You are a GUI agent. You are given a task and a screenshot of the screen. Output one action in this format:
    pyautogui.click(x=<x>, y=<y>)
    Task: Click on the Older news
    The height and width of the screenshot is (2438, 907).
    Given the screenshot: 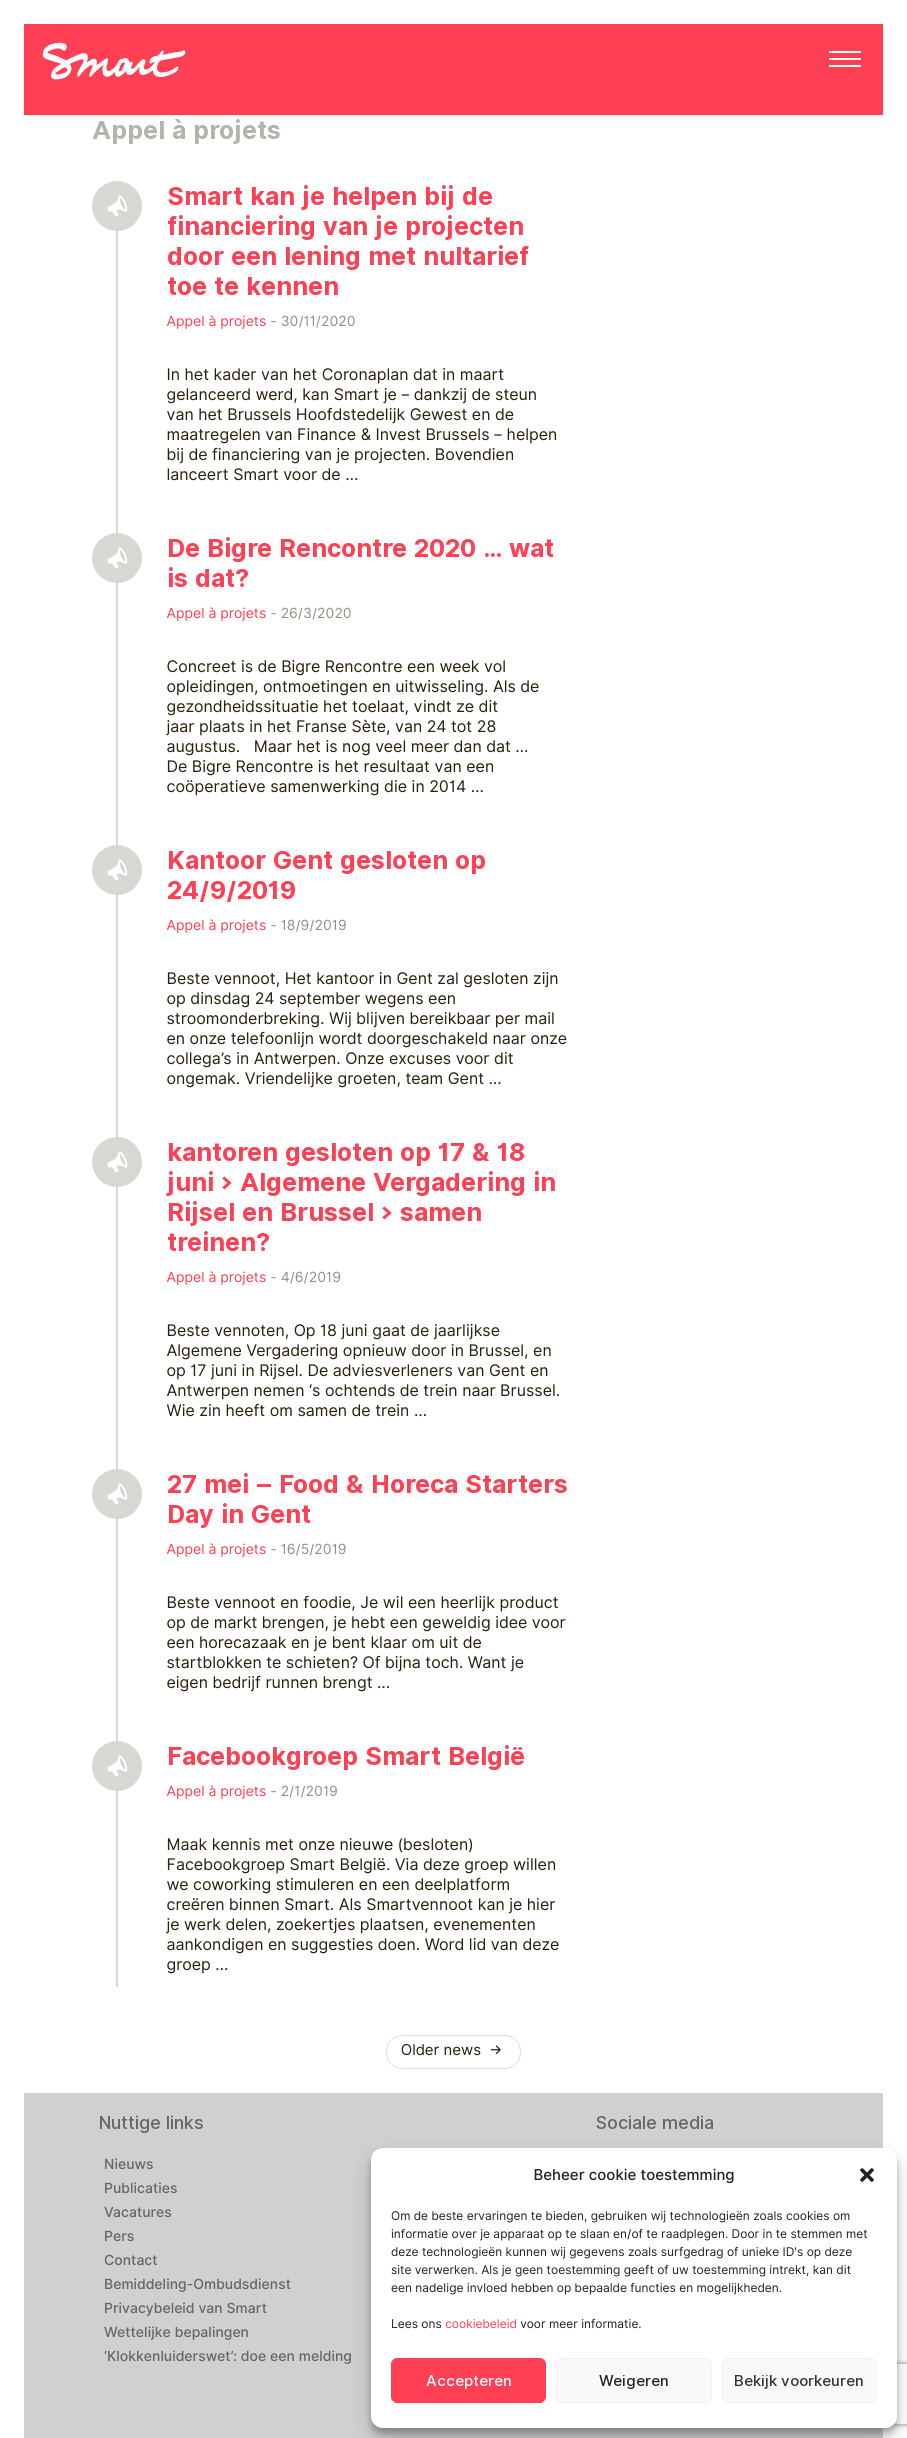 What is the action you would take?
    pyautogui.click(x=454, y=2050)
    